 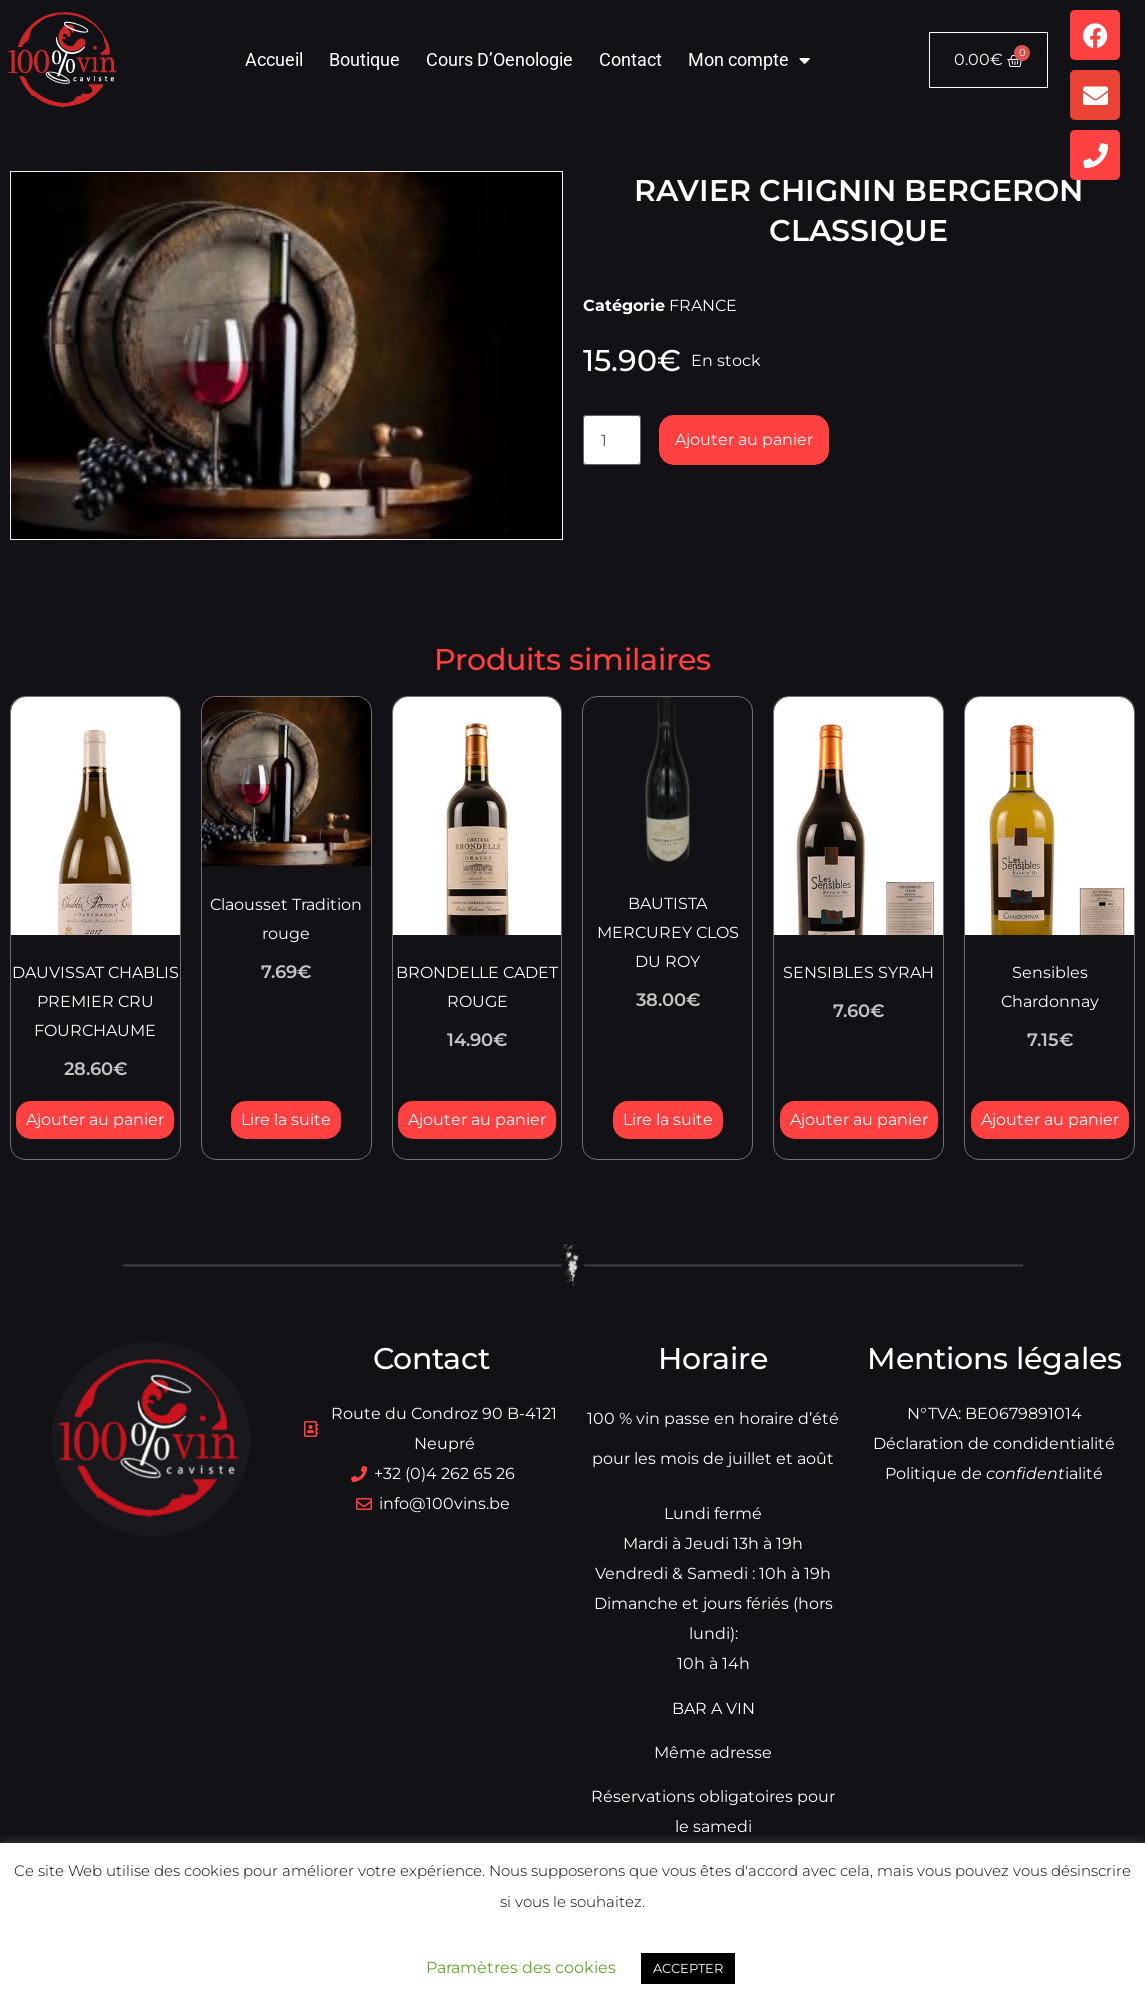 What do you see at coordinates (703, 305) in the screenshot?
I see `FRANCE` at bounding box center [703, 305].